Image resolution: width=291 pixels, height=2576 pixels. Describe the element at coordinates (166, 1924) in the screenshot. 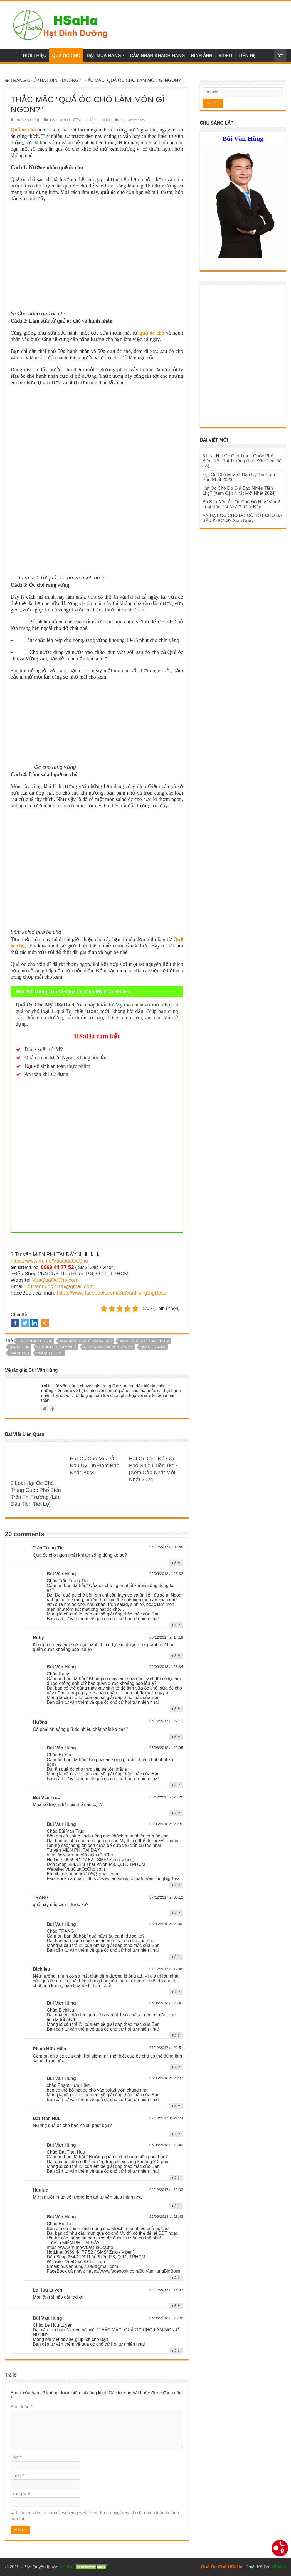

I see `06/06/2018 at 23:40` at that location.